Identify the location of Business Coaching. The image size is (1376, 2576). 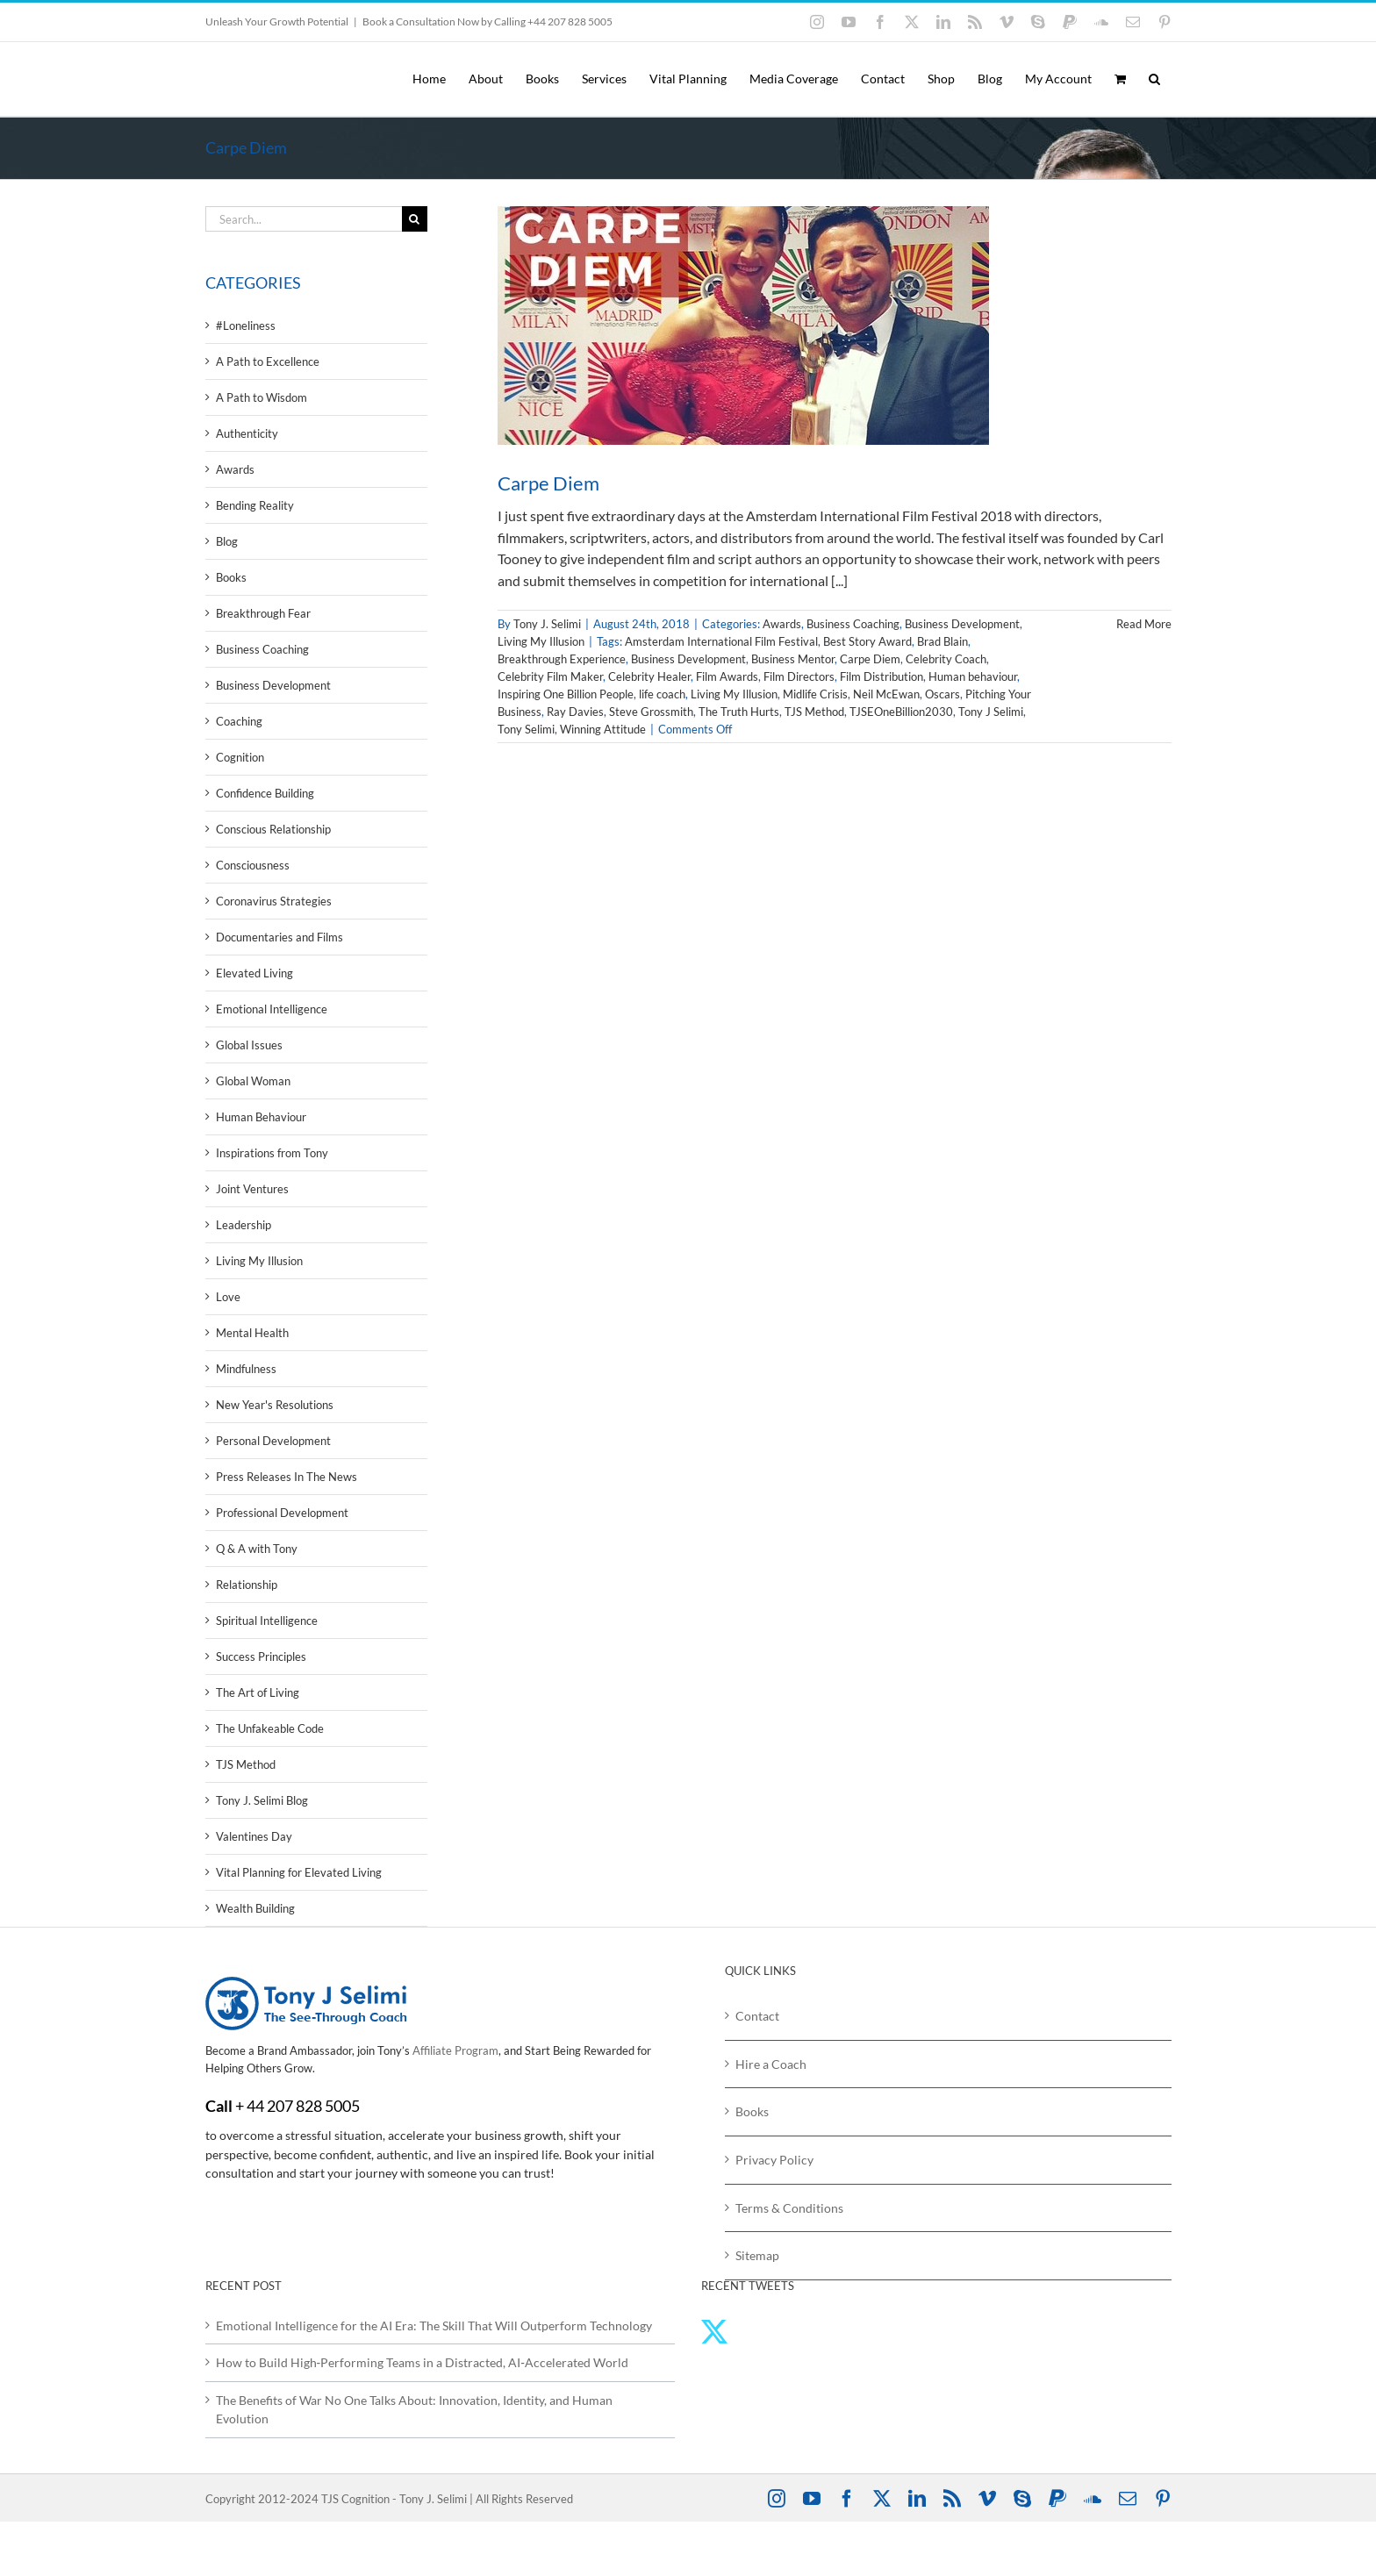
(852, 624).